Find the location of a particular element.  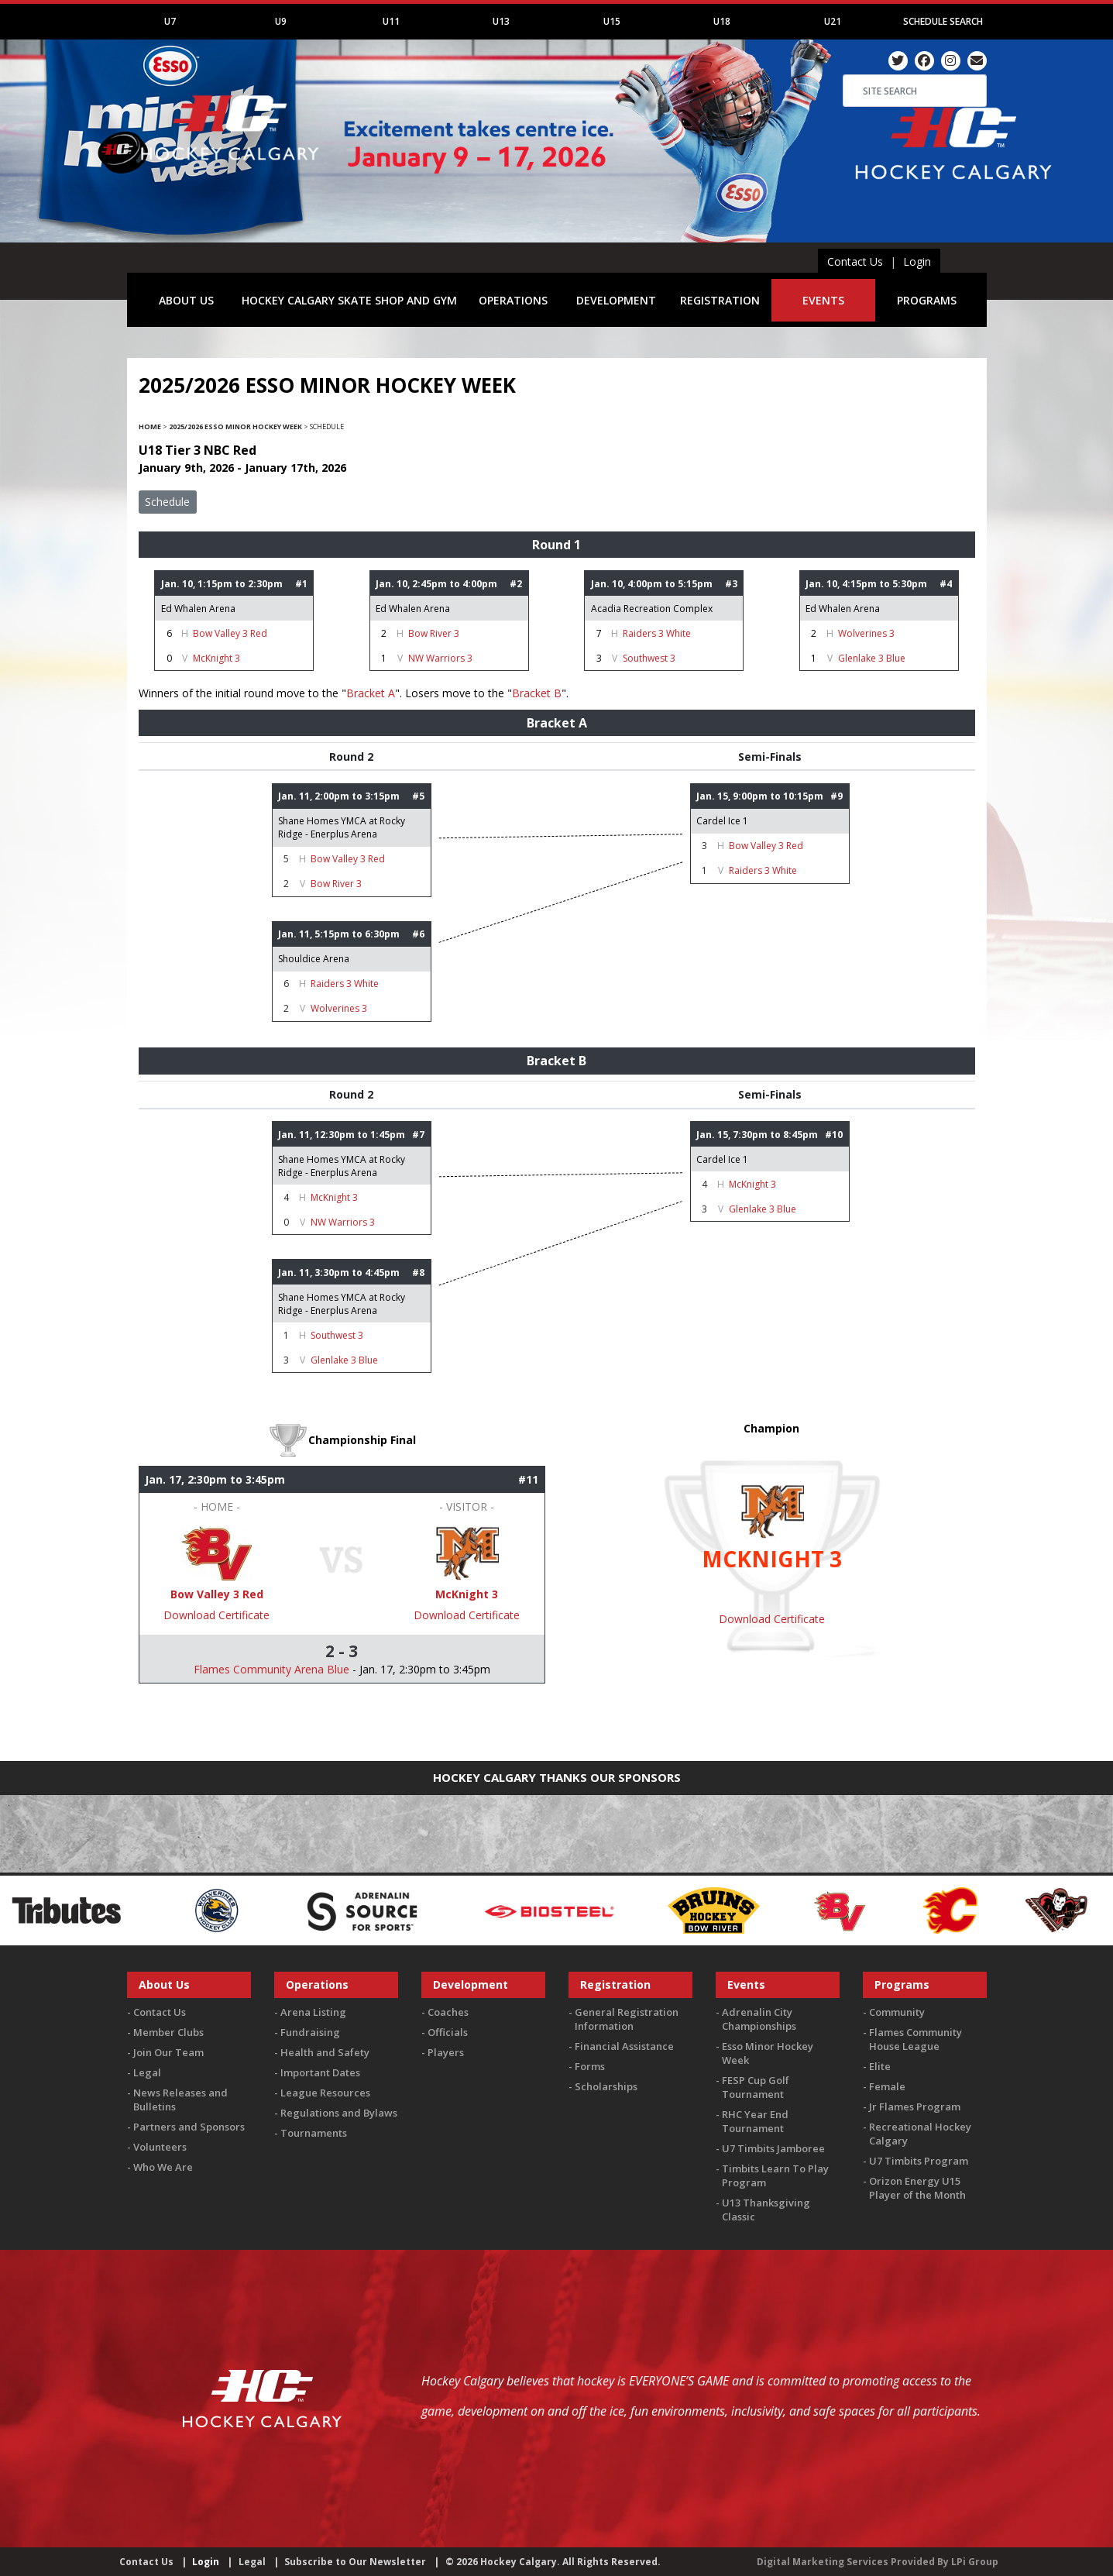

Jr Flames Program is located at coordinates (914, 2106).